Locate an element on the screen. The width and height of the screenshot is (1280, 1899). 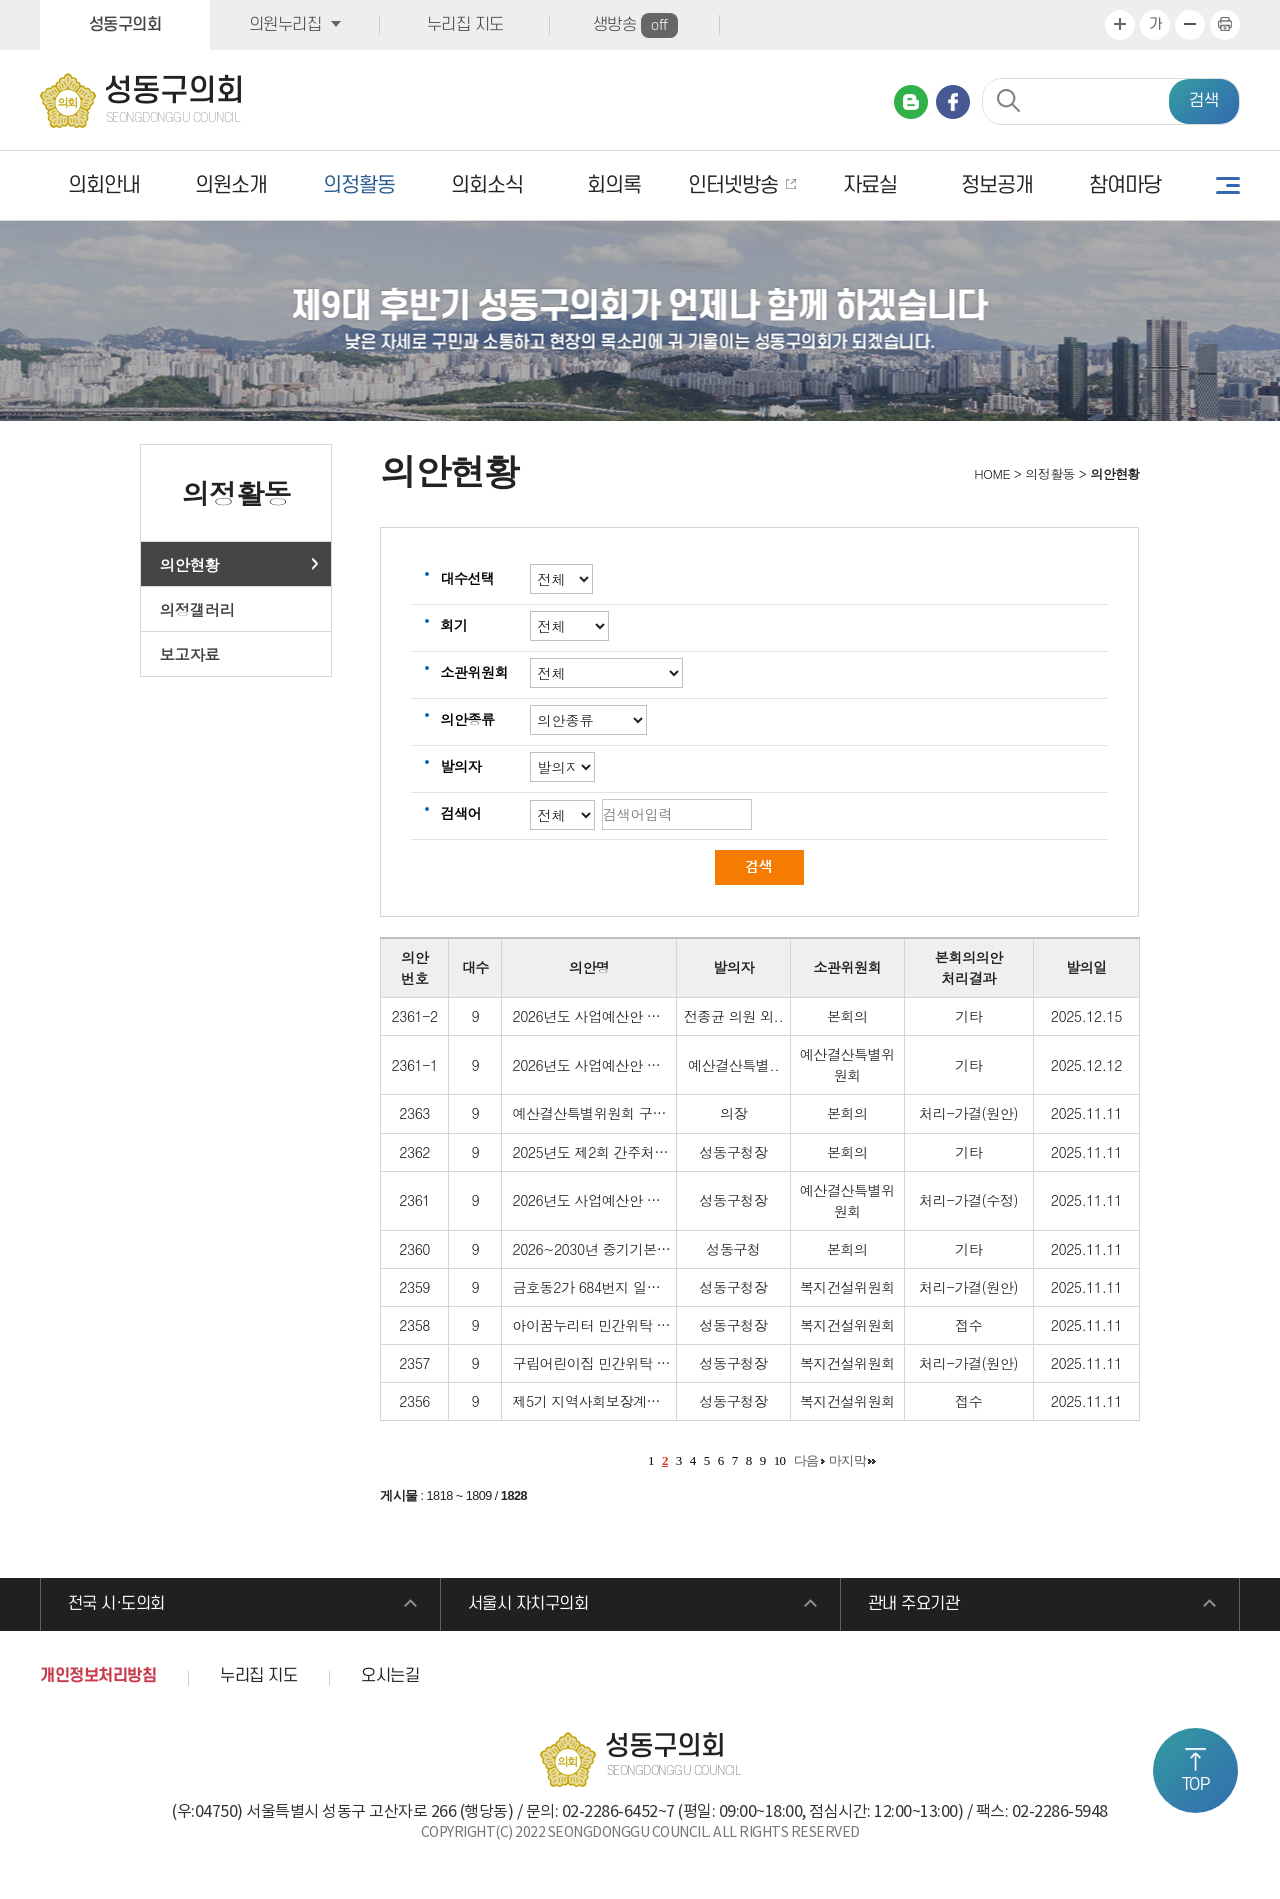
마지막 is located at coordinates (848, 1460).